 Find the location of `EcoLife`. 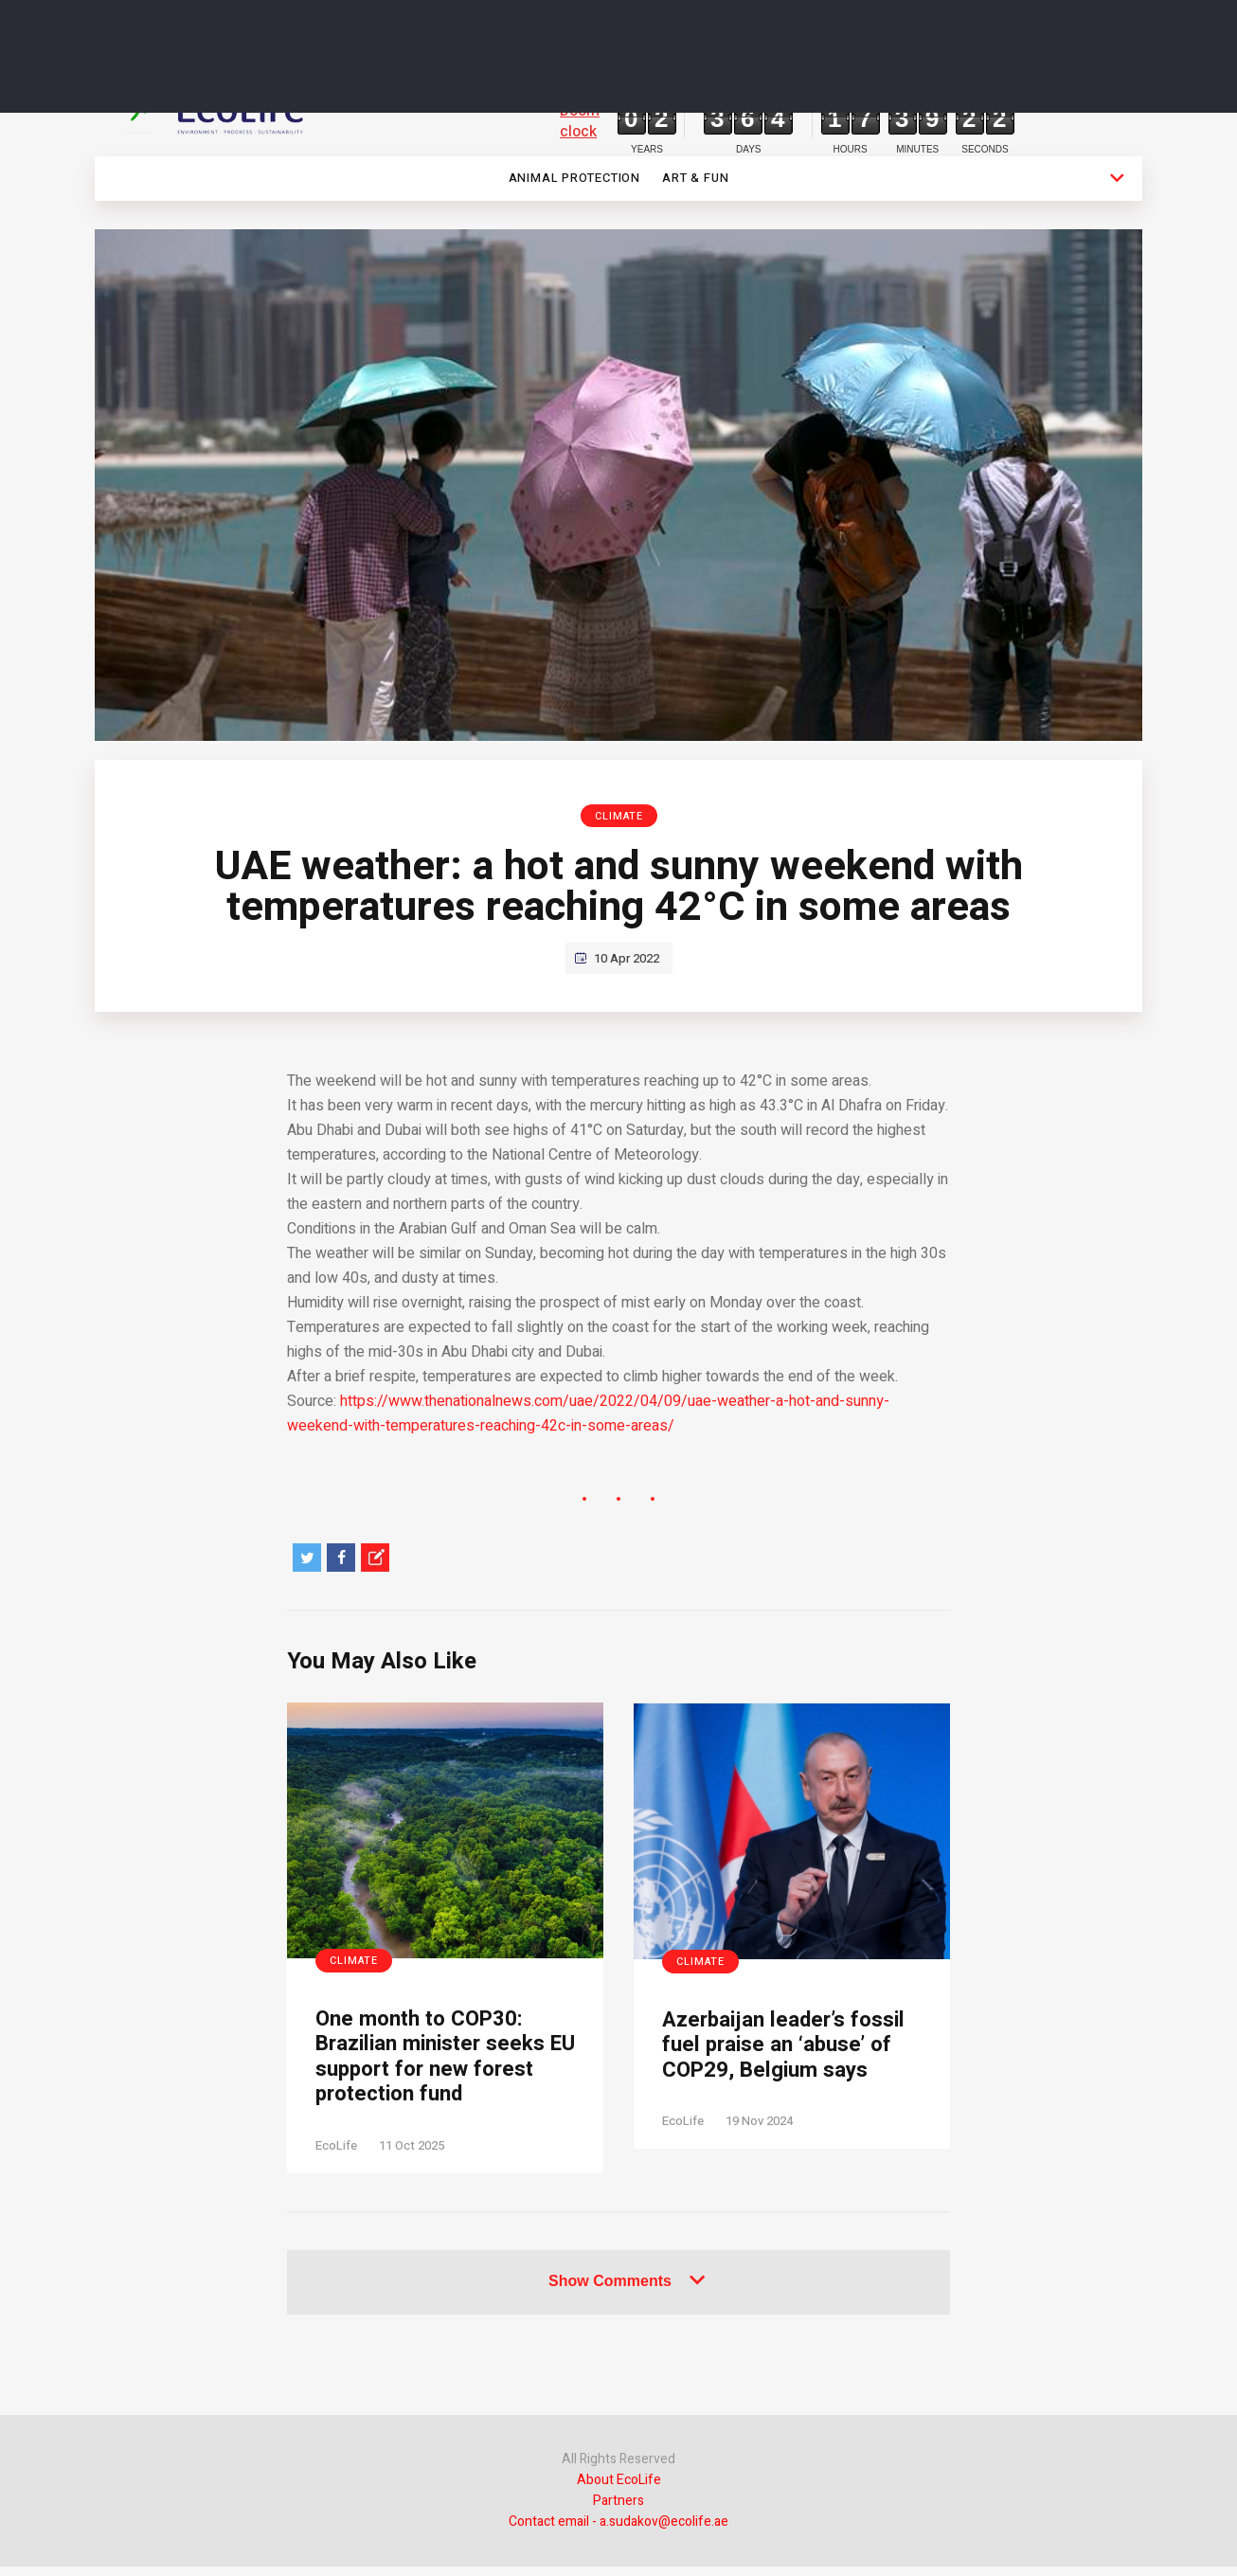

EcoLife is located at coordinates (336, 2154).